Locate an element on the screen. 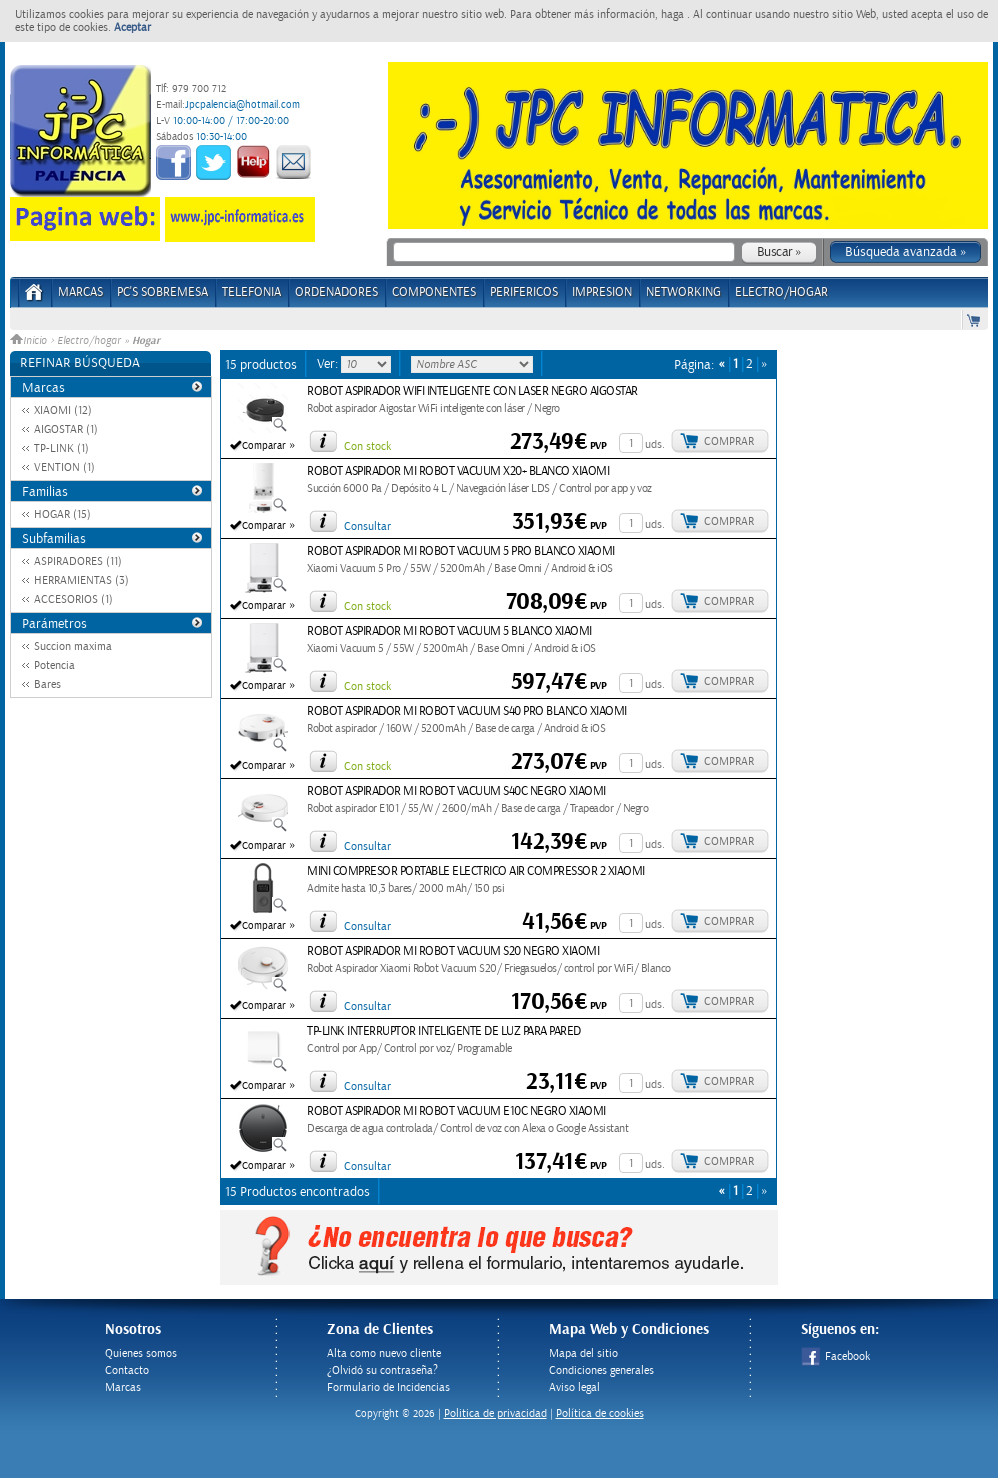  Bares is located at coordinates (47, 684).